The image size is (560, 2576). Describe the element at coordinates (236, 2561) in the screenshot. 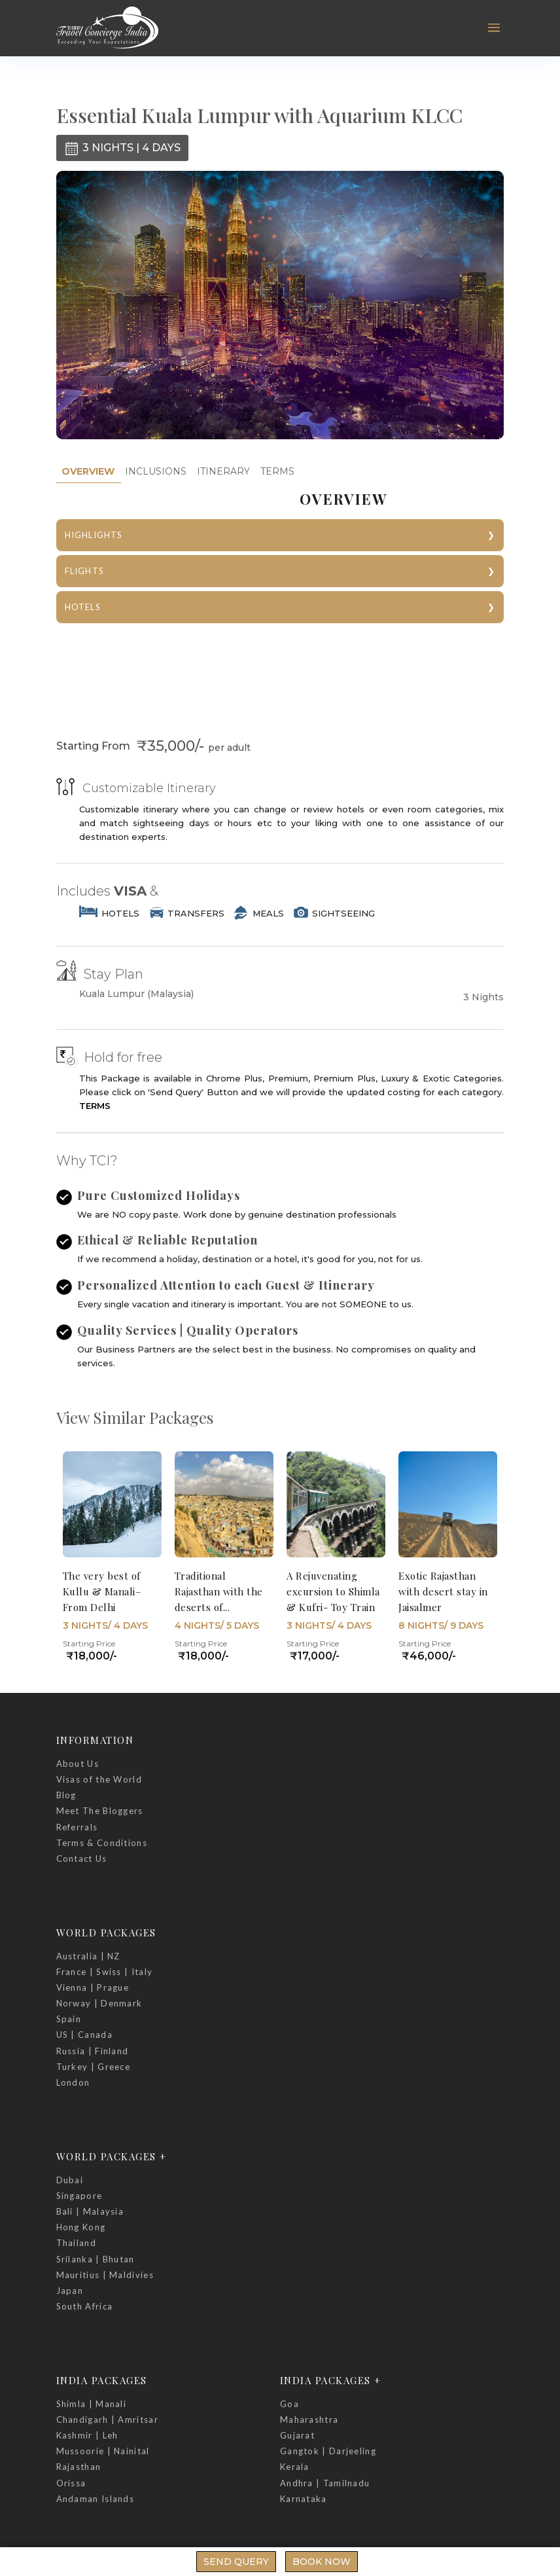

I see `Send Query` at that location.